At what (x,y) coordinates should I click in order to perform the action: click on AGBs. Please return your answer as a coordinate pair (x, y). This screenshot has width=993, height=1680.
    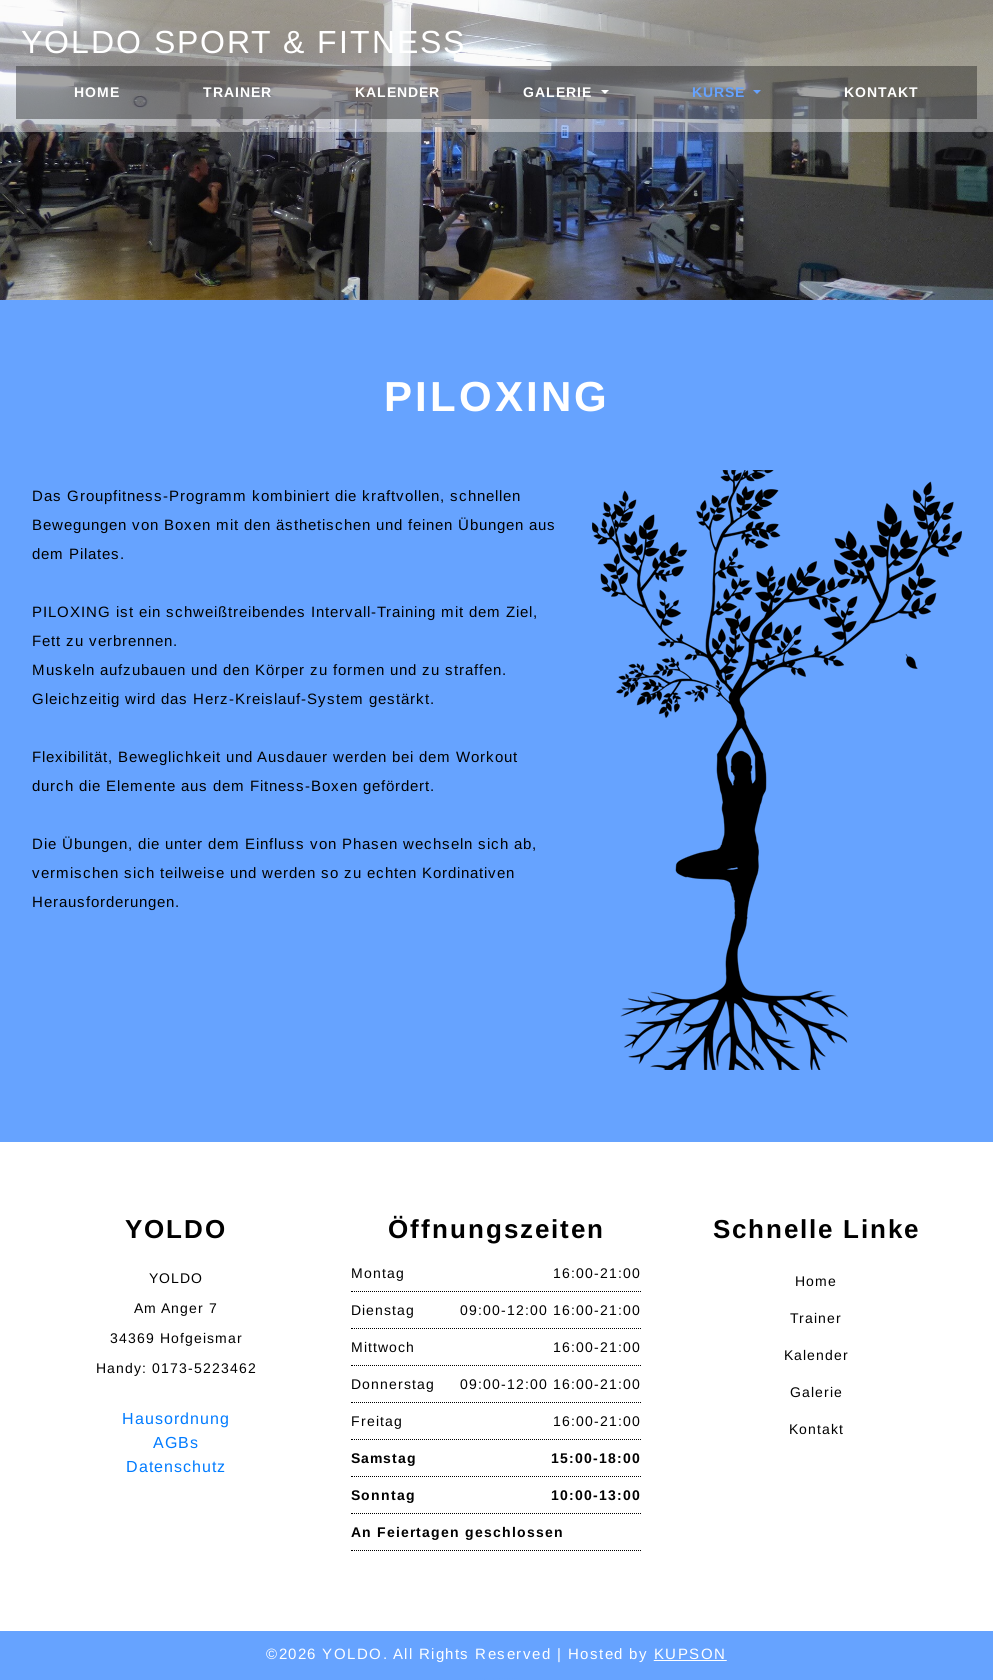
    Looking at the image, I should click on (176, 1442).